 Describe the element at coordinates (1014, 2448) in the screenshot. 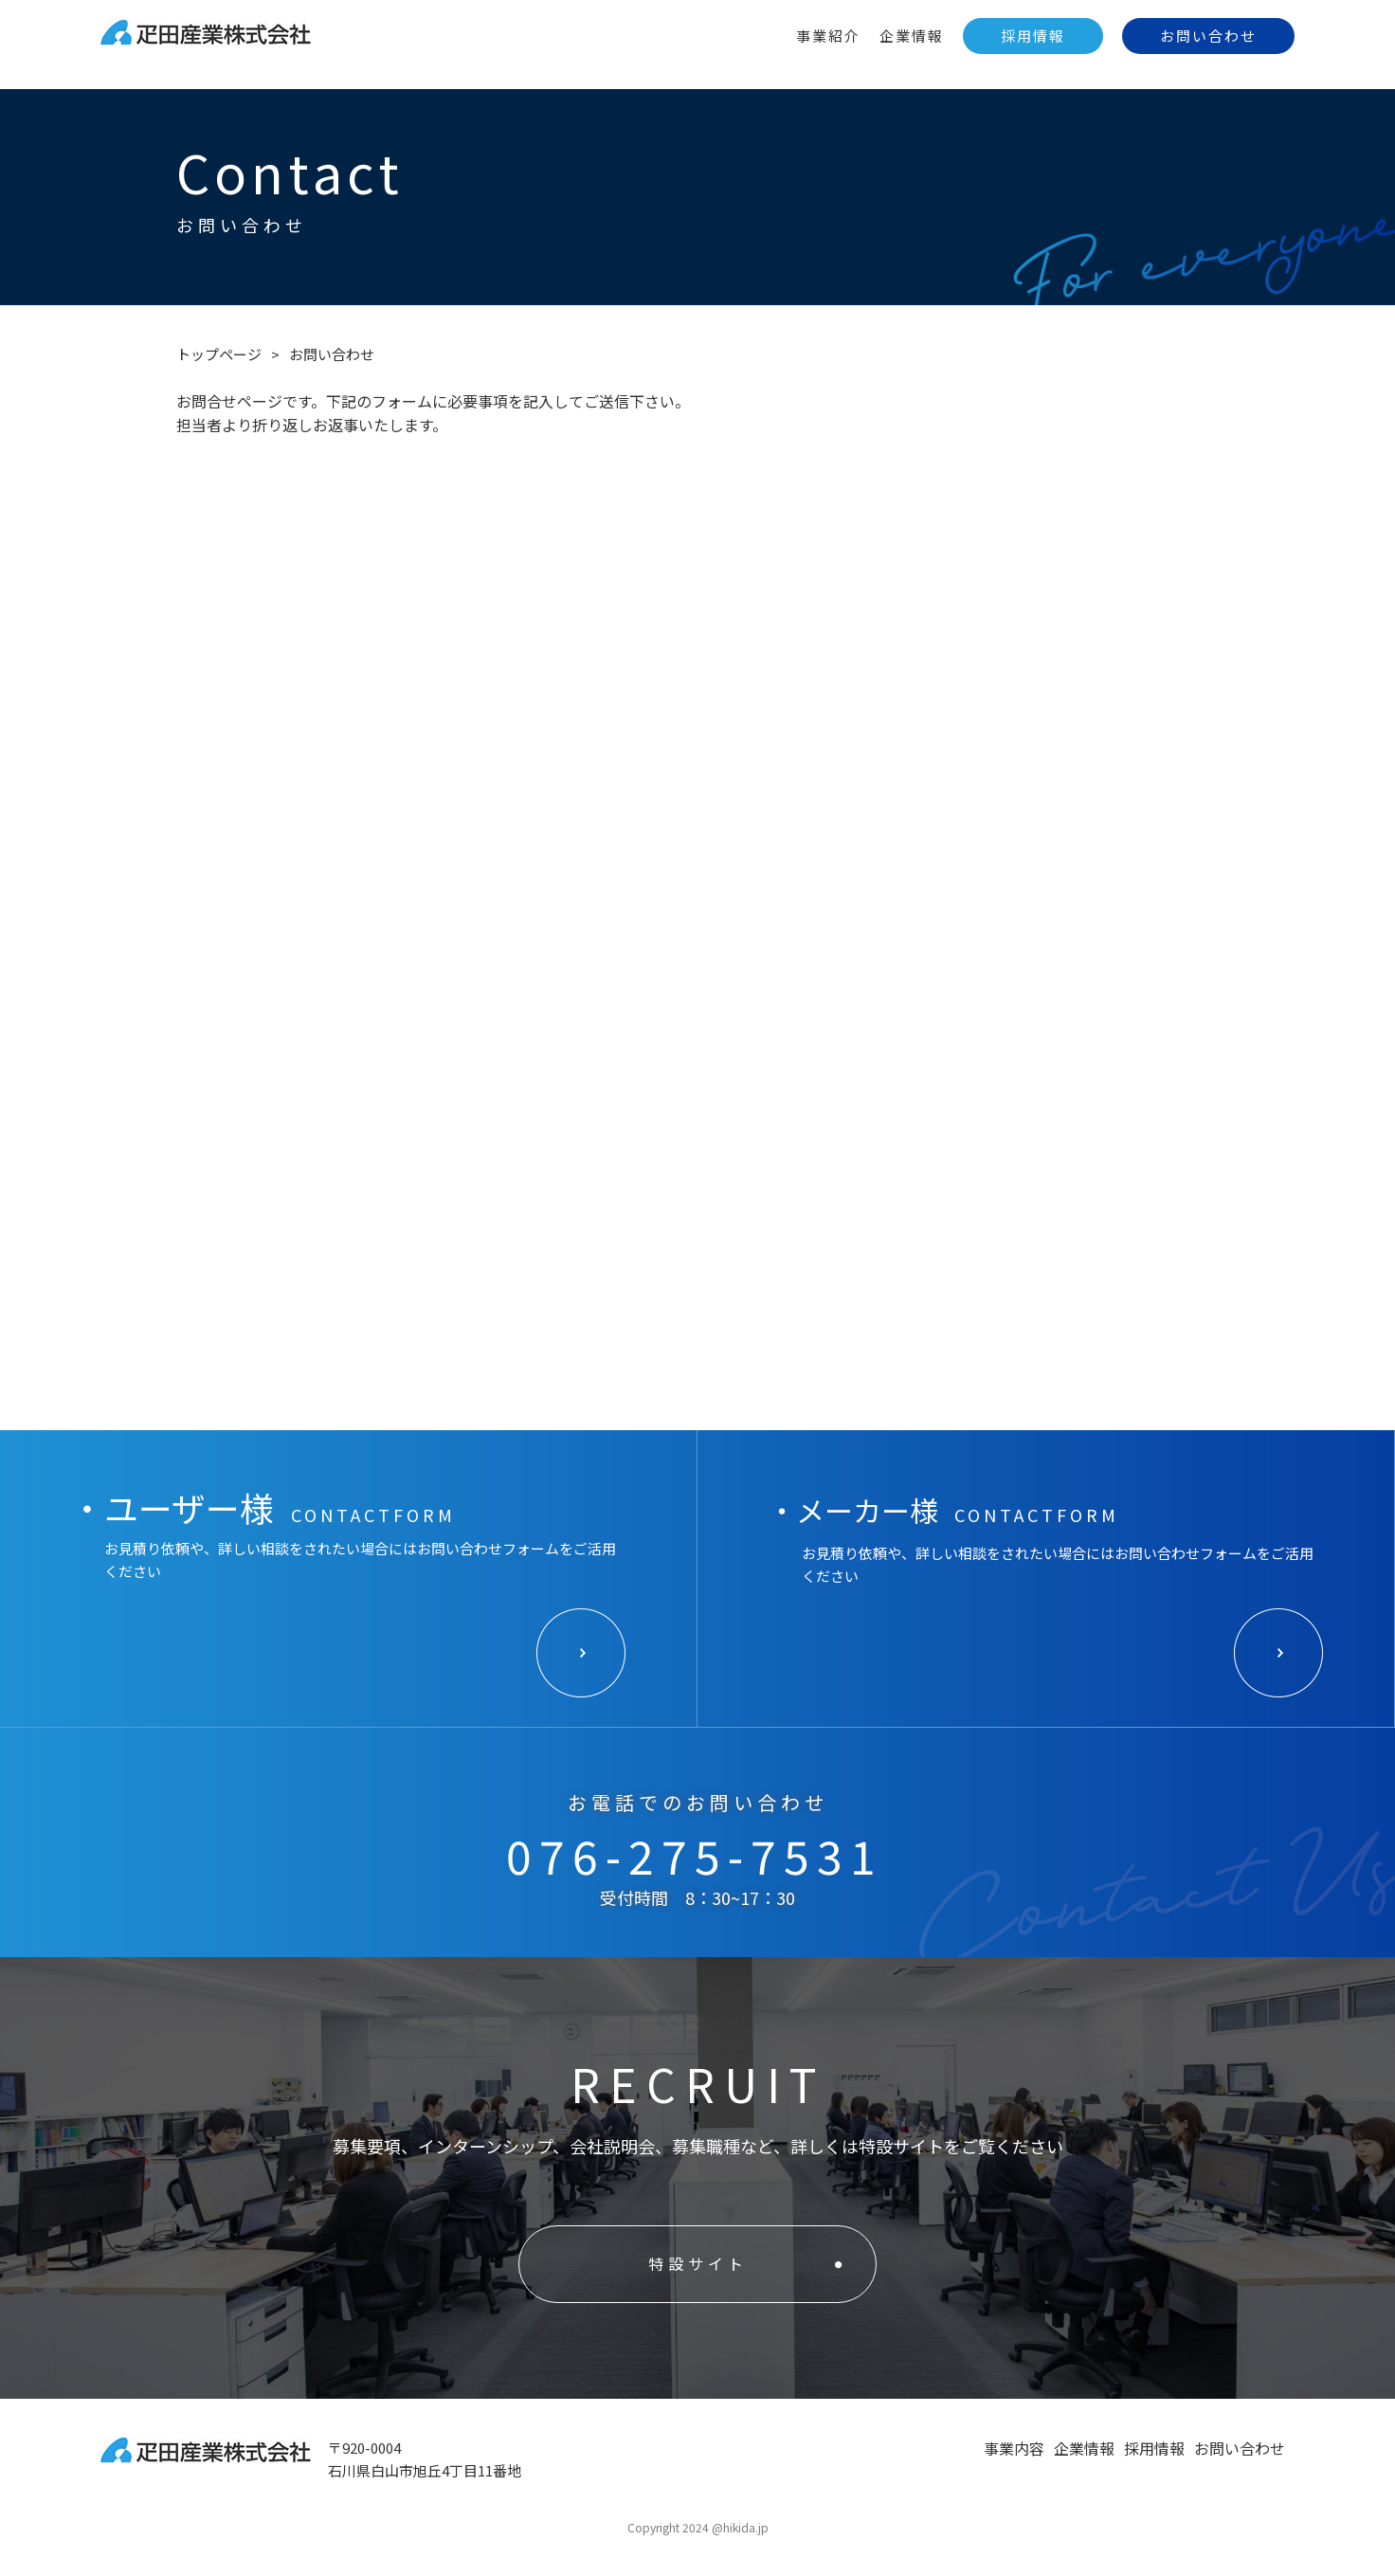

I see `事業内容` at that location.